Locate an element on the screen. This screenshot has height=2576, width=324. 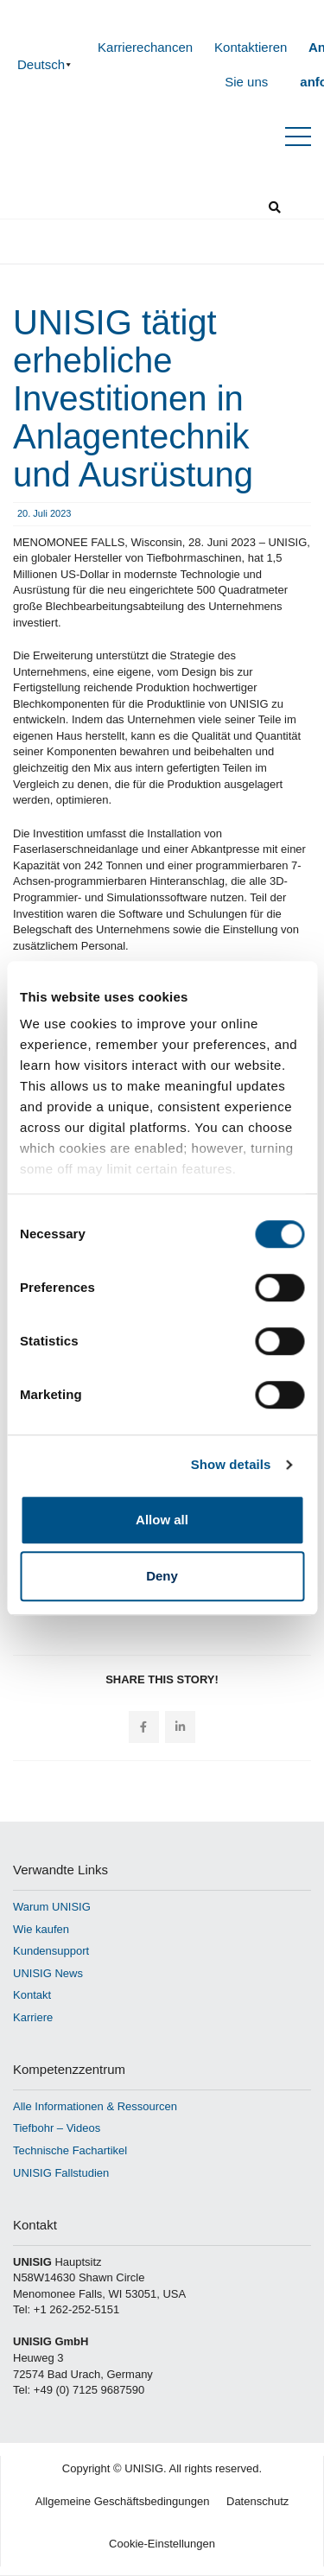
Allgemeine Geschäftsbedingungen is located at coordinates (122, 2501).